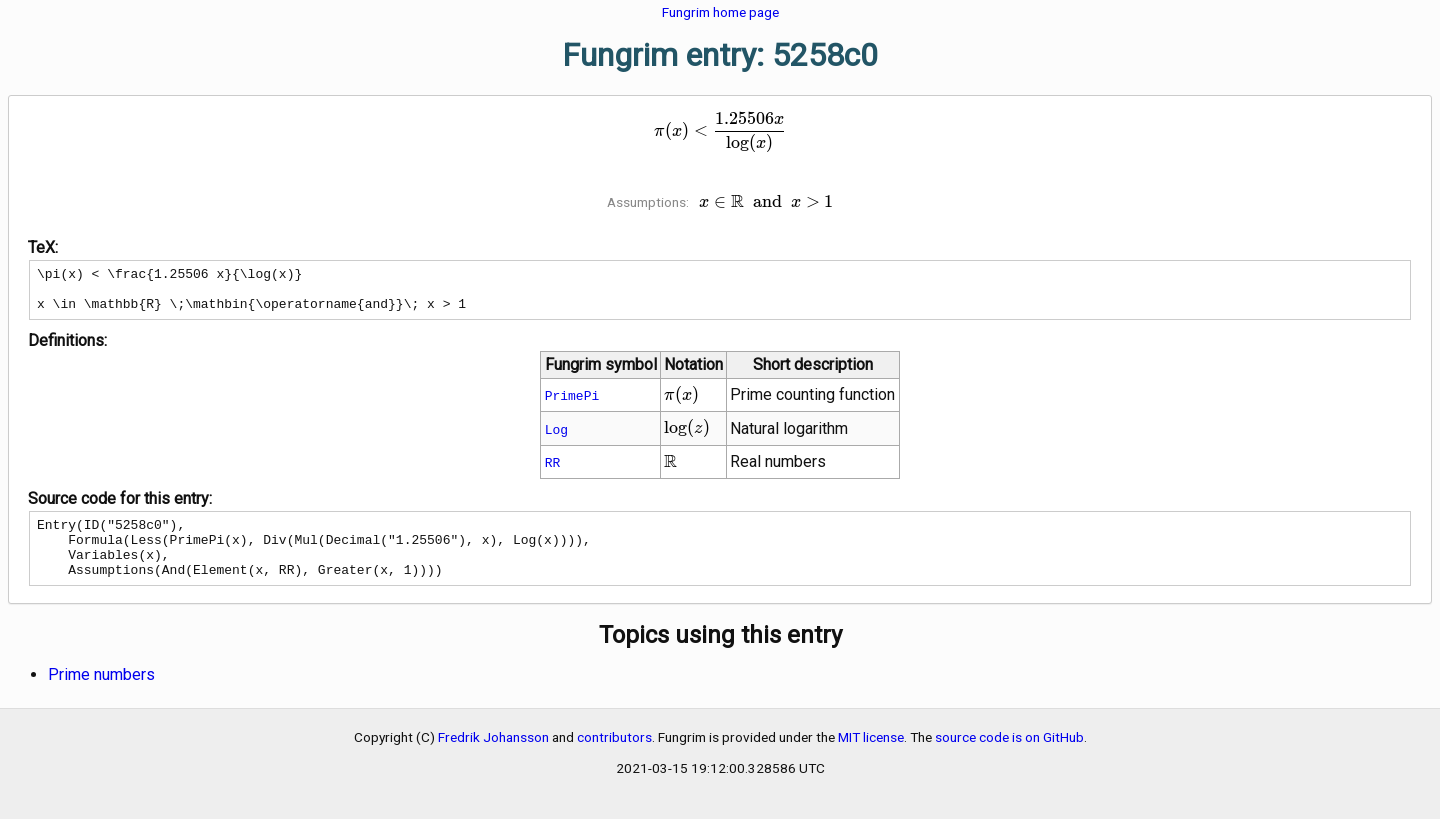  Describe the element at coordinates (556, 438) in the screenshot. I see `Log` at that location.